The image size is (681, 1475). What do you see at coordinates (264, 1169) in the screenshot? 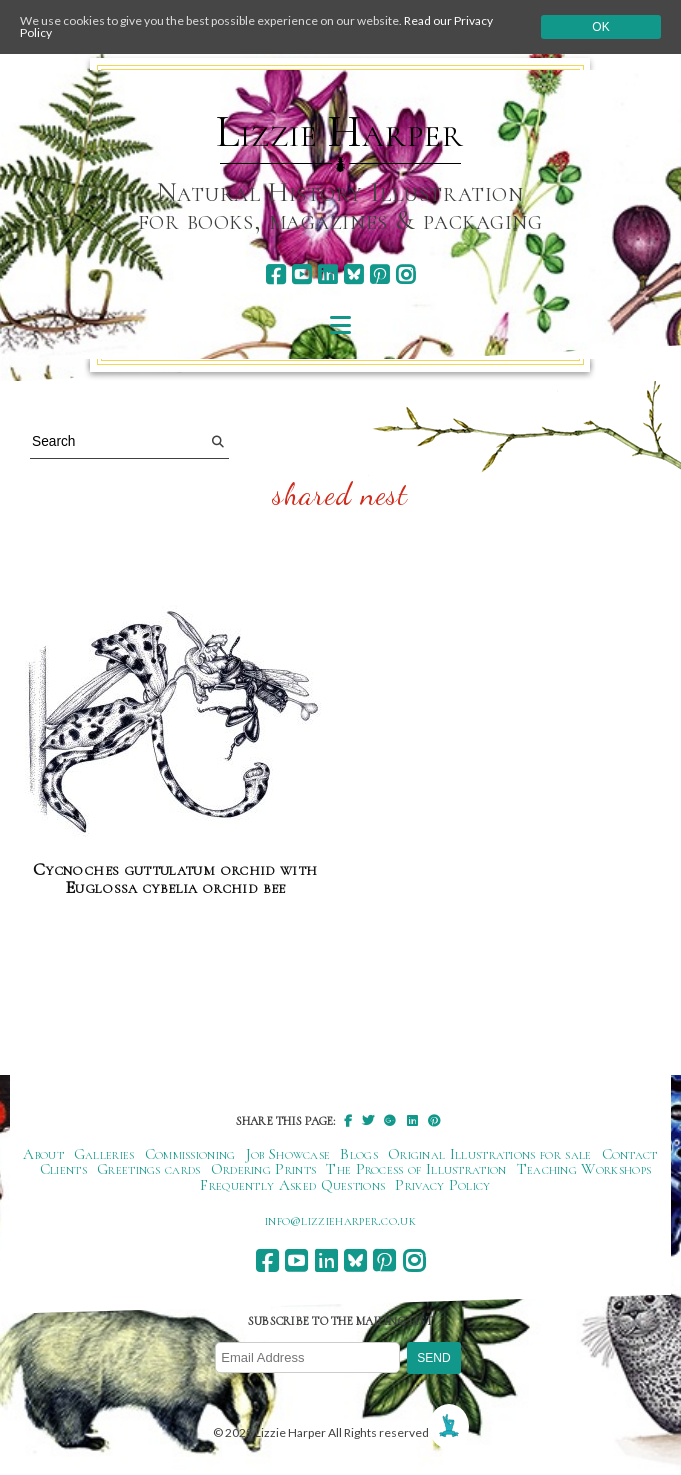
I see `Ordering Prints` at bounding box center [264, 1169].